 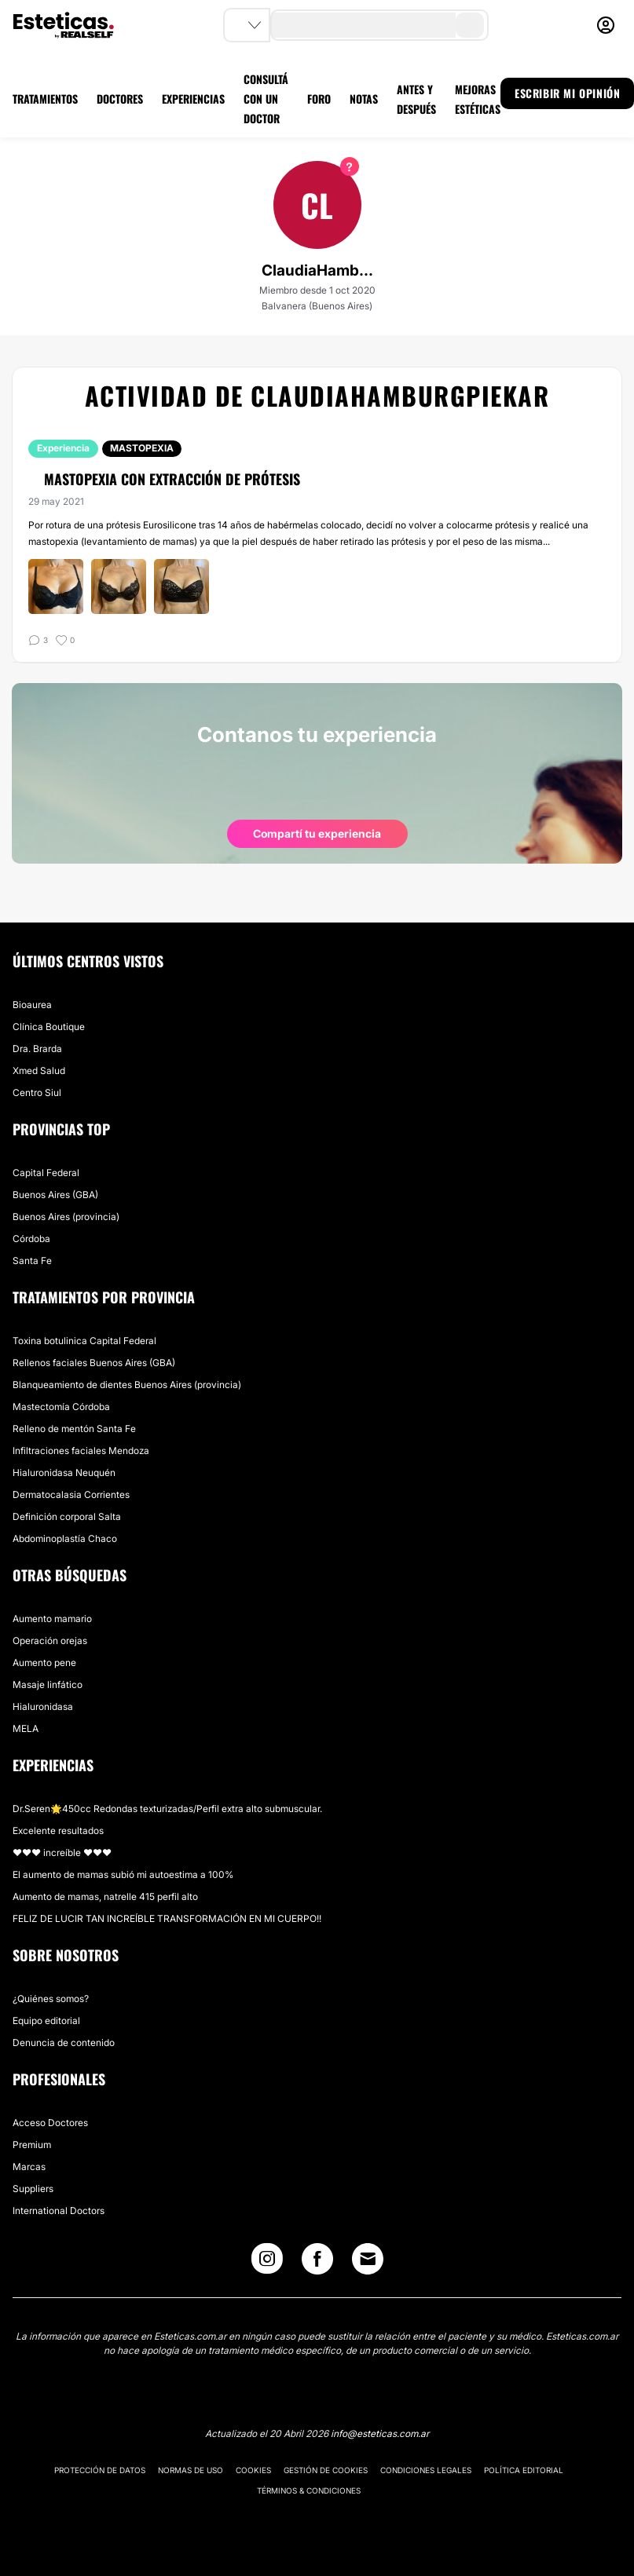 I want to click on MEJORAS ESTÉTICAS, so click(x=477, y=99).